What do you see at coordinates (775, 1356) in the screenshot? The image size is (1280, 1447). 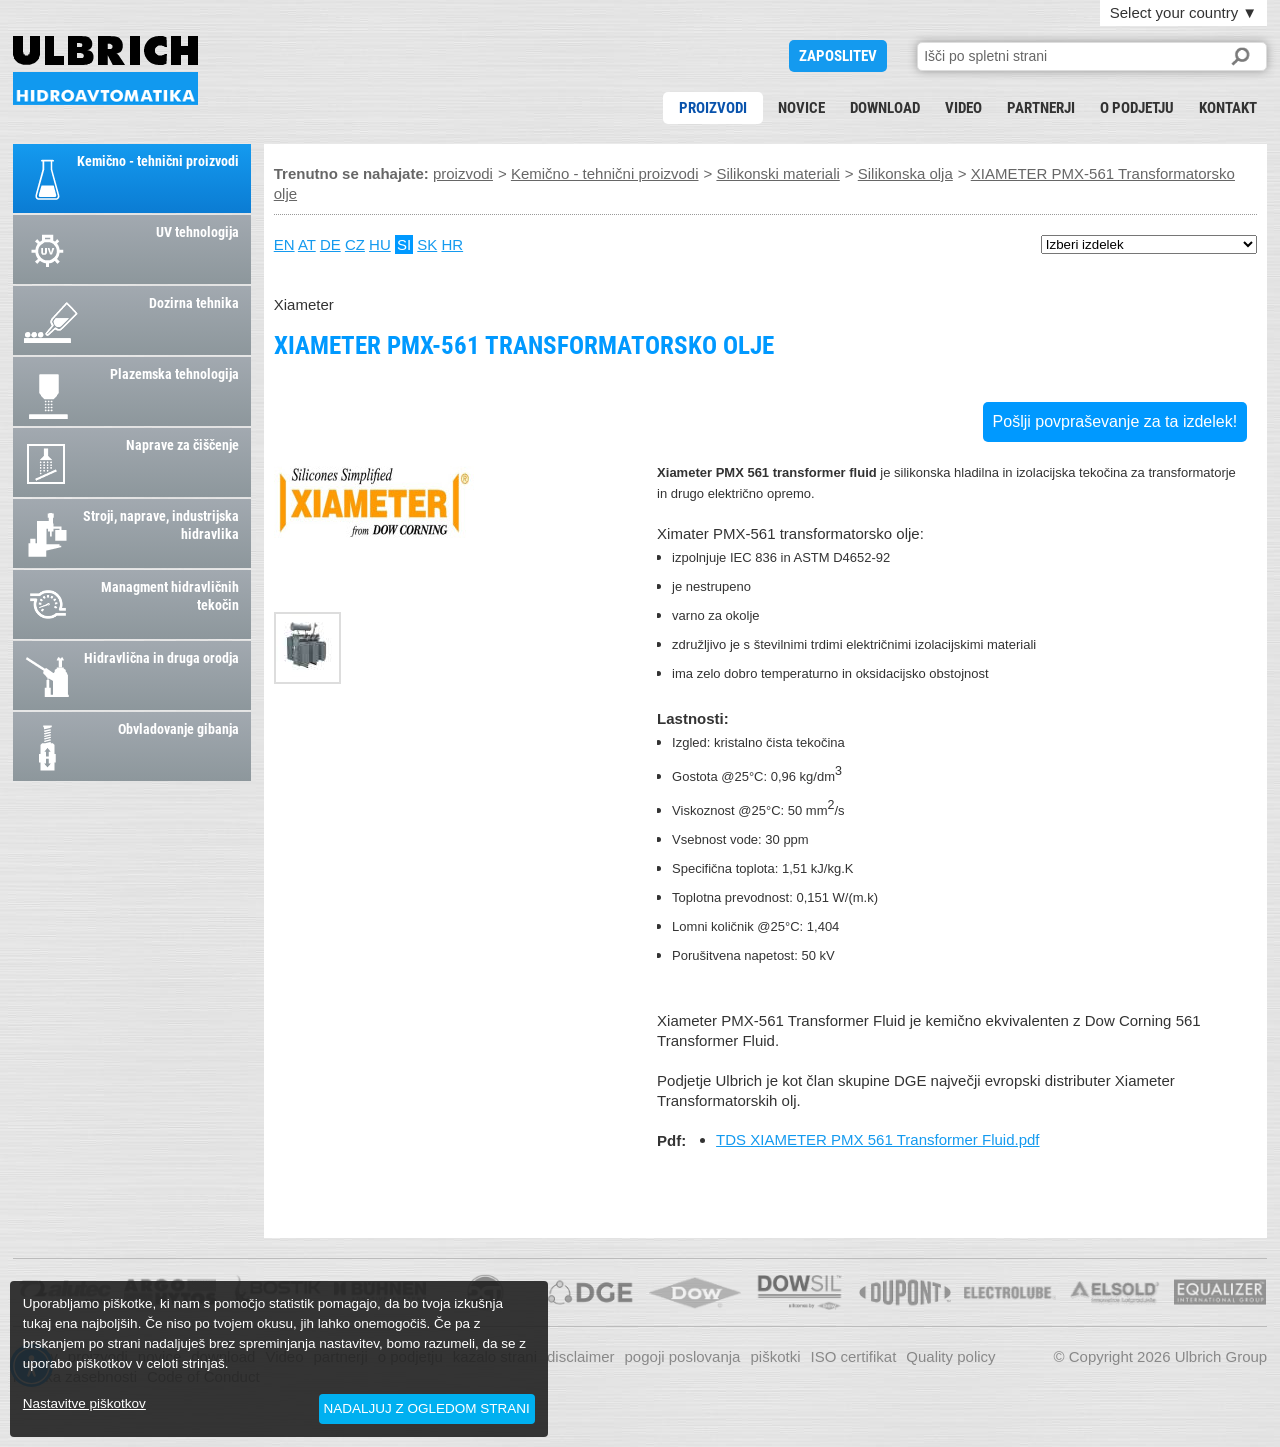 I see `piškotki` at bounding box center [775, 1356].